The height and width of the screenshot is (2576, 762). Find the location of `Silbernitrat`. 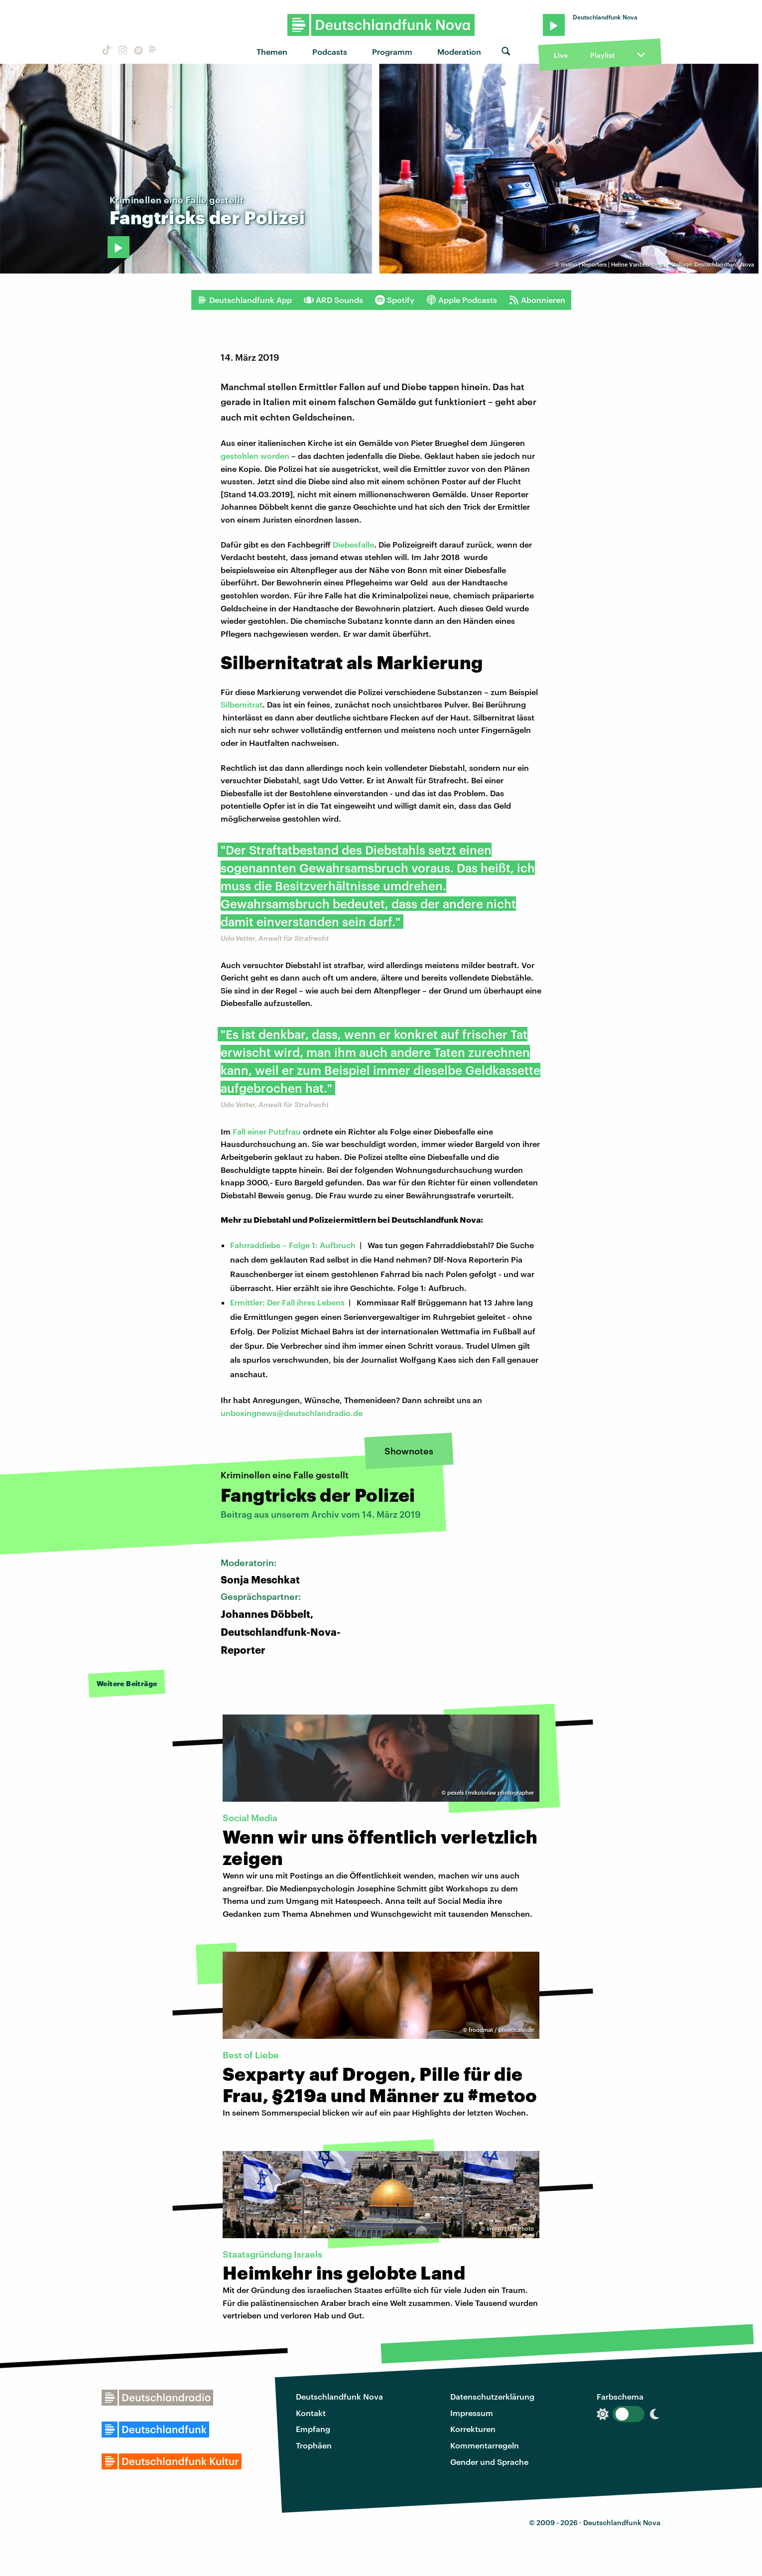

Silbernitrat is located at coordinates (241, 704).